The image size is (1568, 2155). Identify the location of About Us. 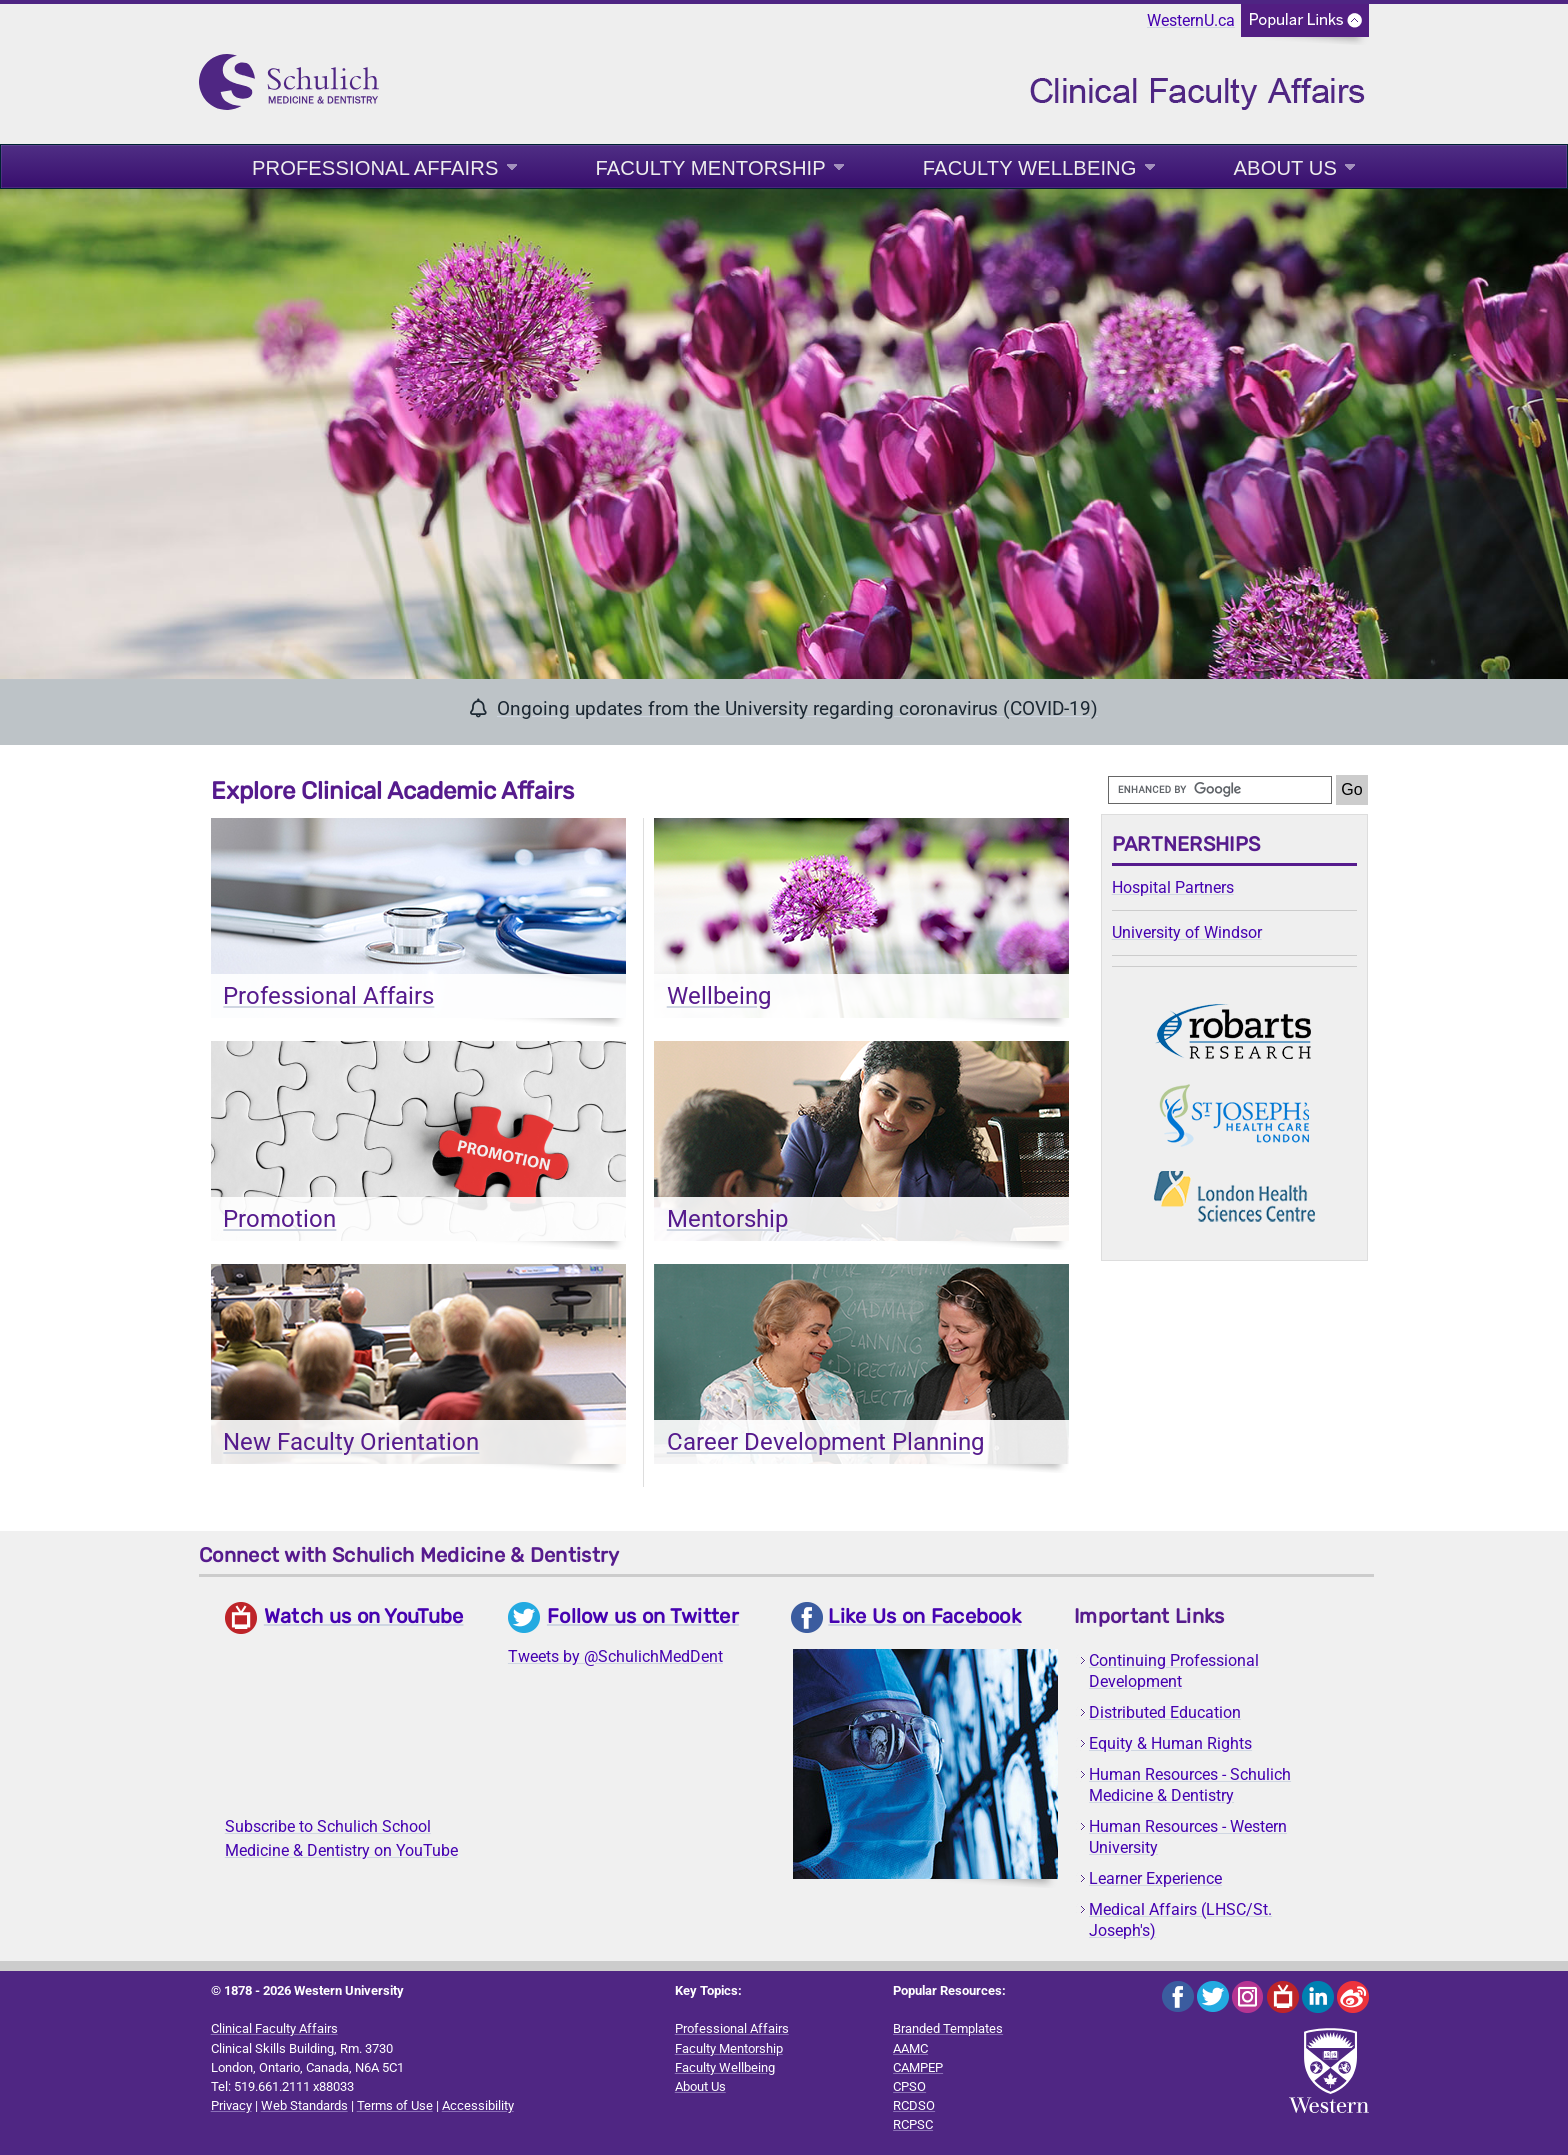
(1285, 168).